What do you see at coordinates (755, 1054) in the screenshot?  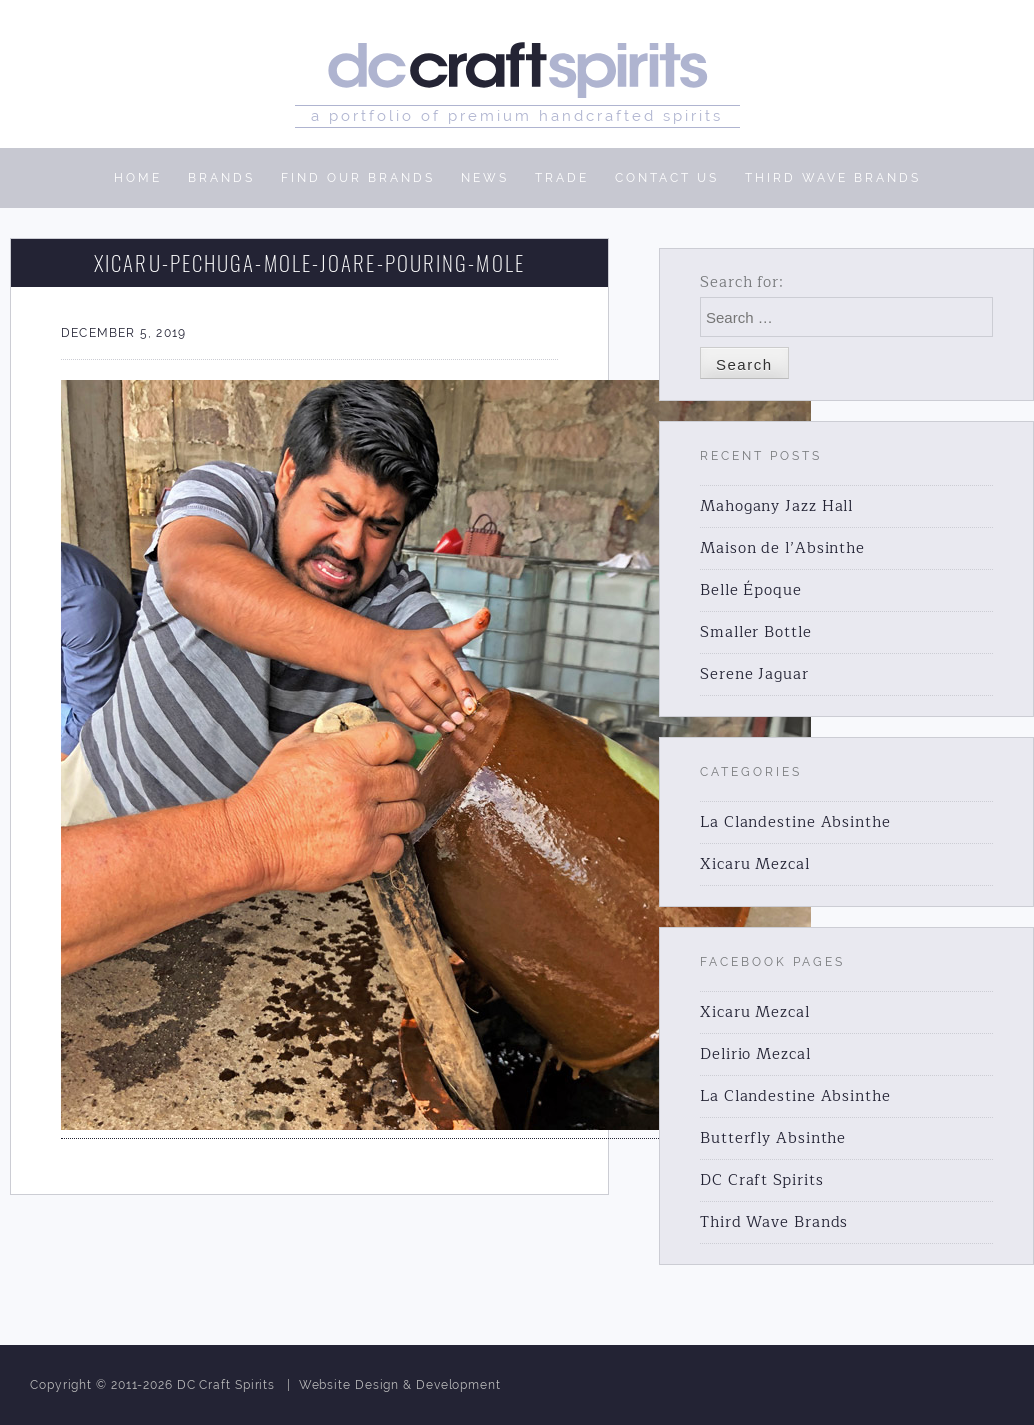 I see `Delirio Mezcal` at bounding box center [755, 1054].